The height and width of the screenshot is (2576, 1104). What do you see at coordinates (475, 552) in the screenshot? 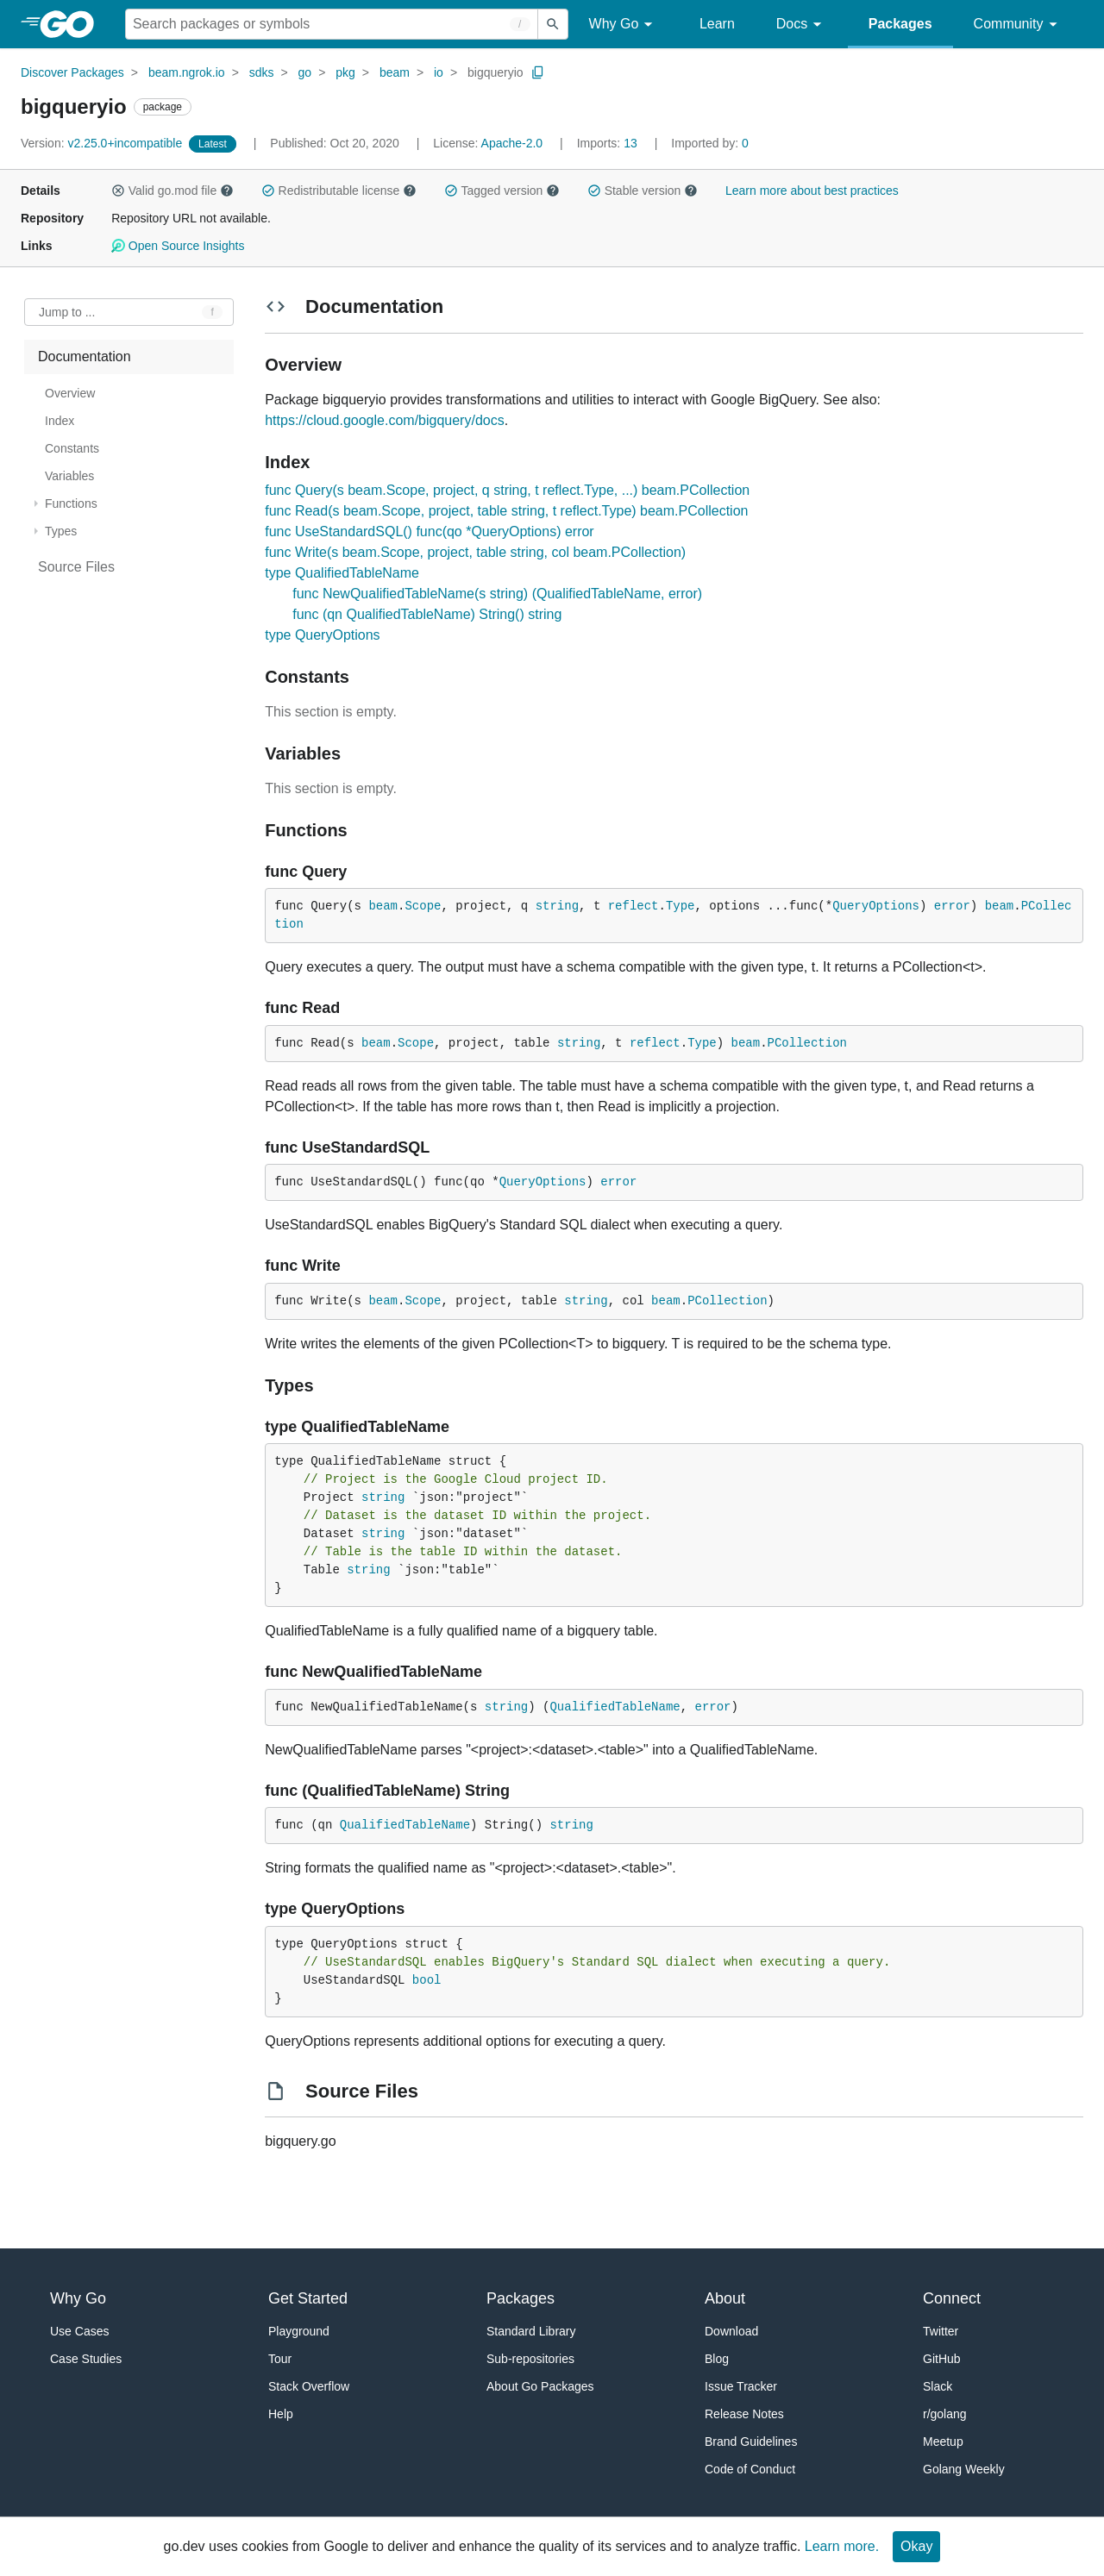
I see `func Write(s beam.Scope, project, table string, col beam.PCollection)` at bounding box center [475, 552].